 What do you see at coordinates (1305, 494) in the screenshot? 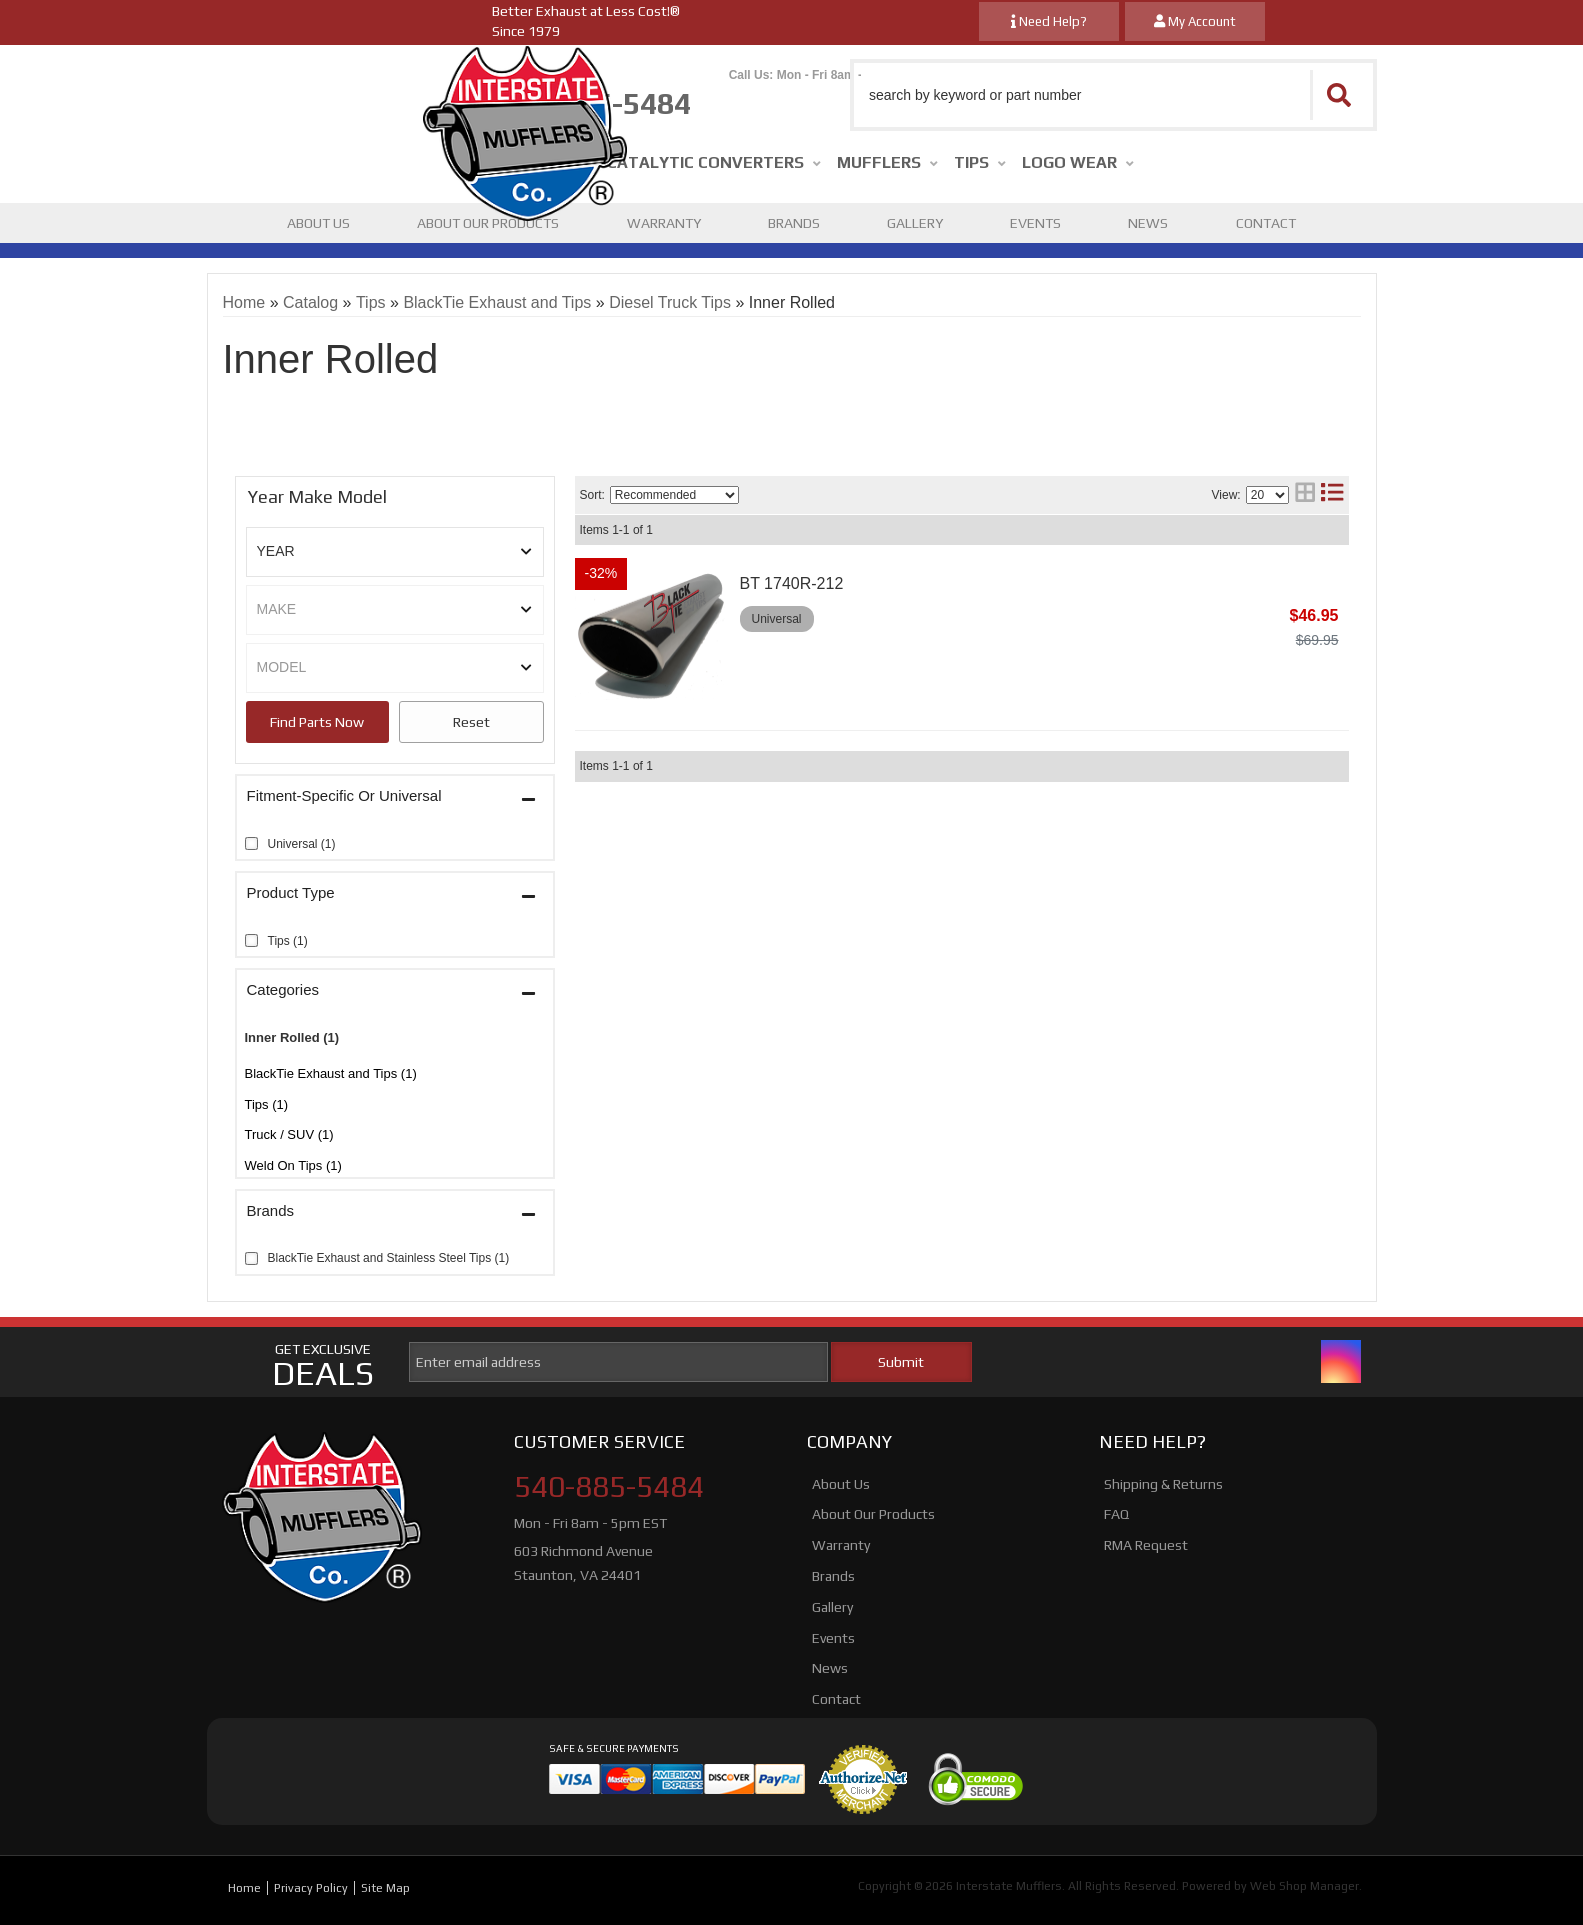
I see `[grid layout]` at bounding box center [1305, 494].